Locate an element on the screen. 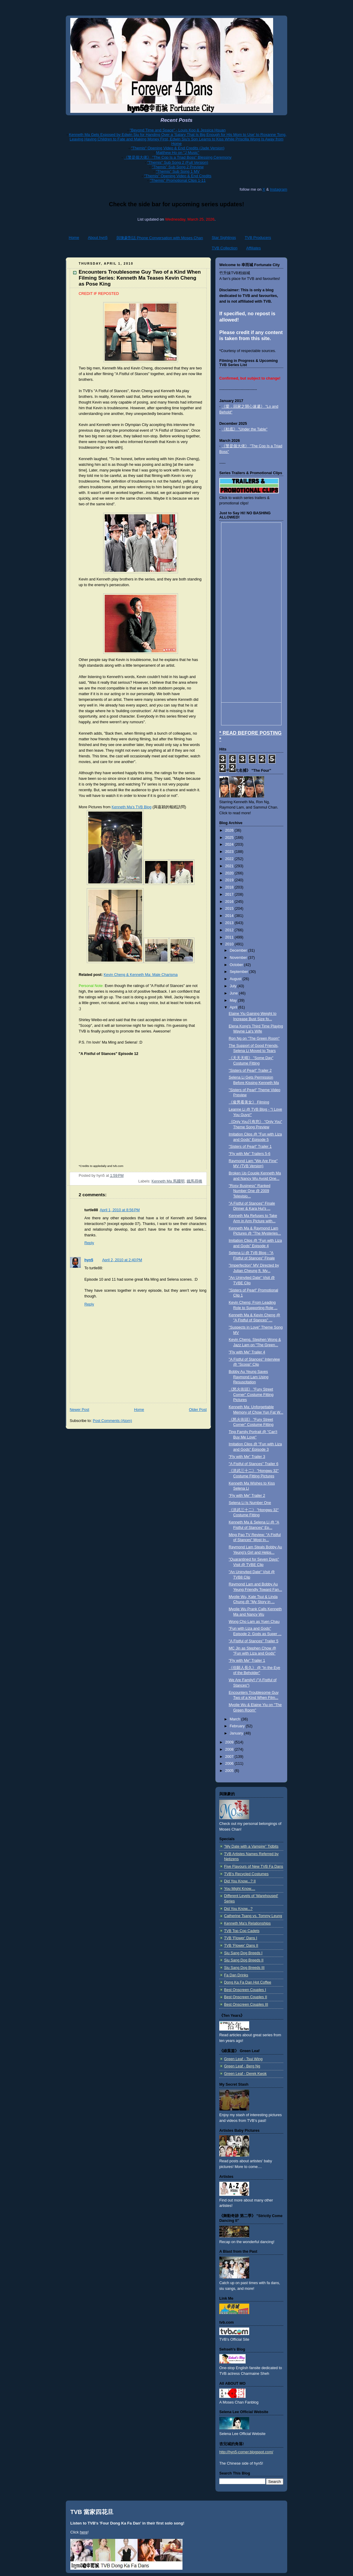  "Fly with Me" Trailer 3 is located at coordinates (247, 1457).